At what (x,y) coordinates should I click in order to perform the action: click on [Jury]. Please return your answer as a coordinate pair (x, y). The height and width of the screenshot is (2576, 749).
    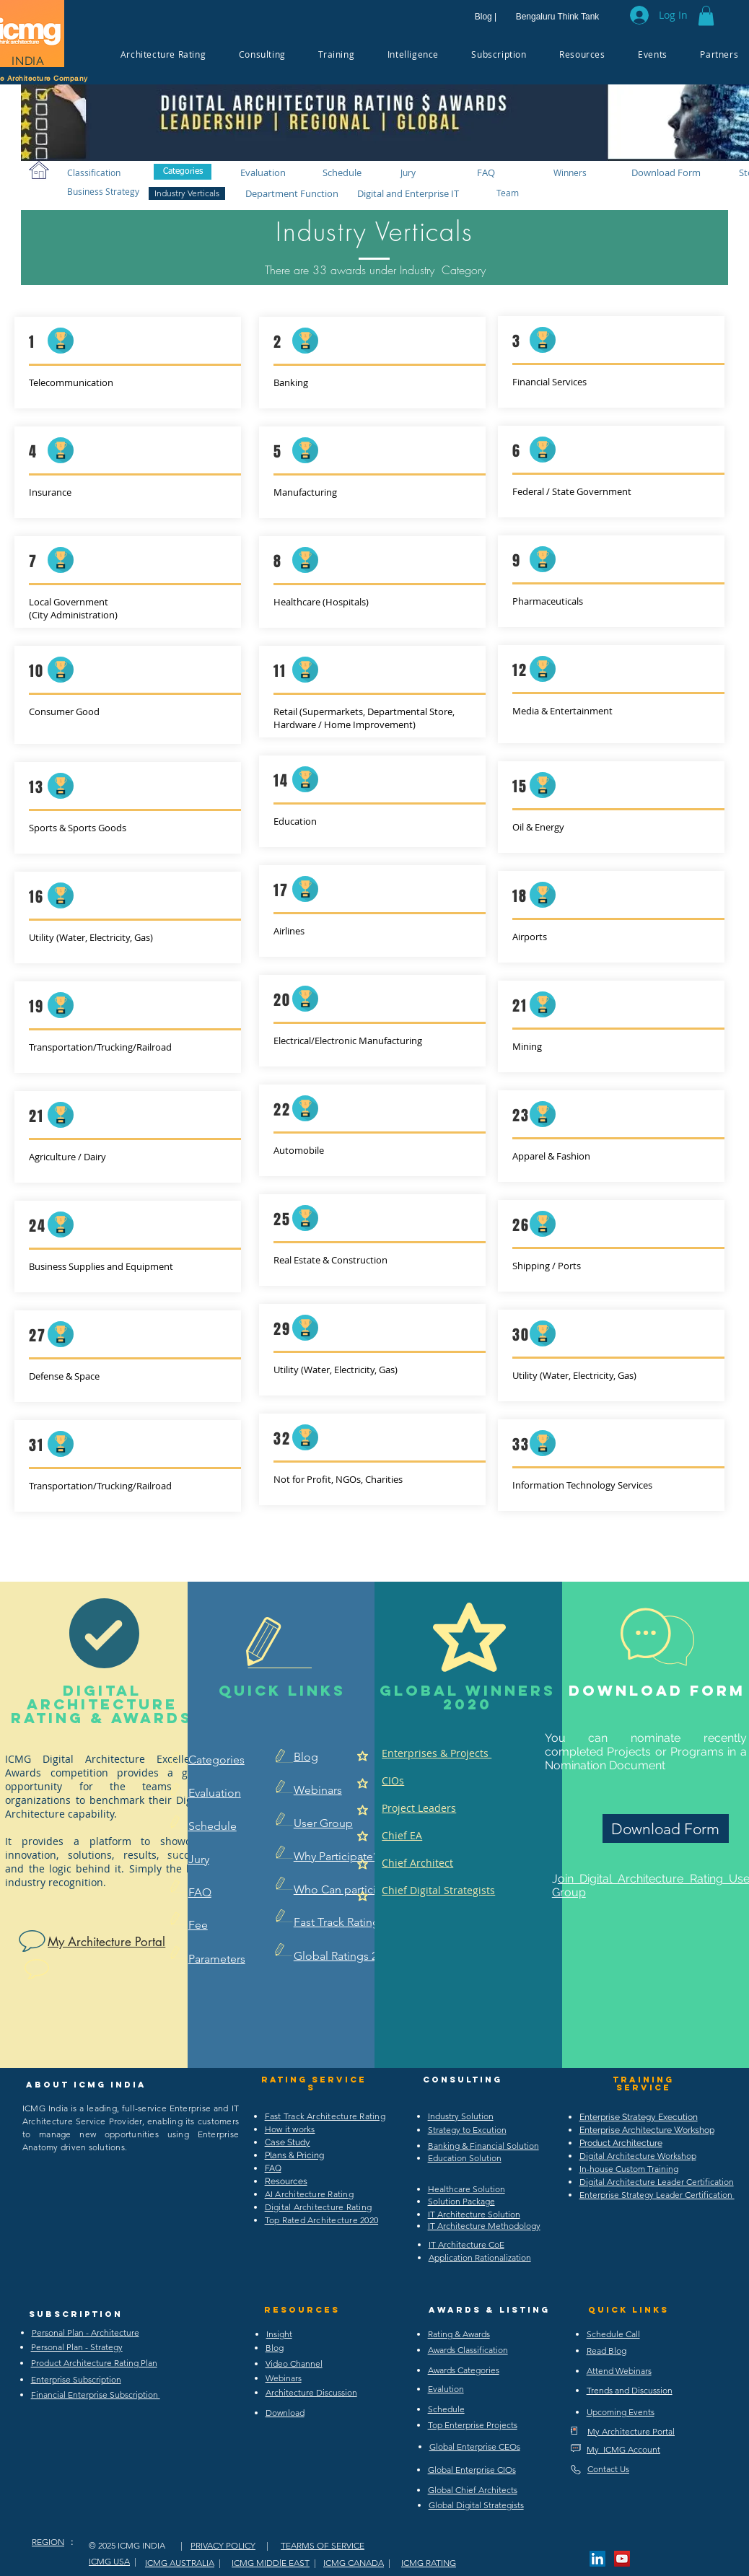
    Looking at the image, I should click on (408, 172).